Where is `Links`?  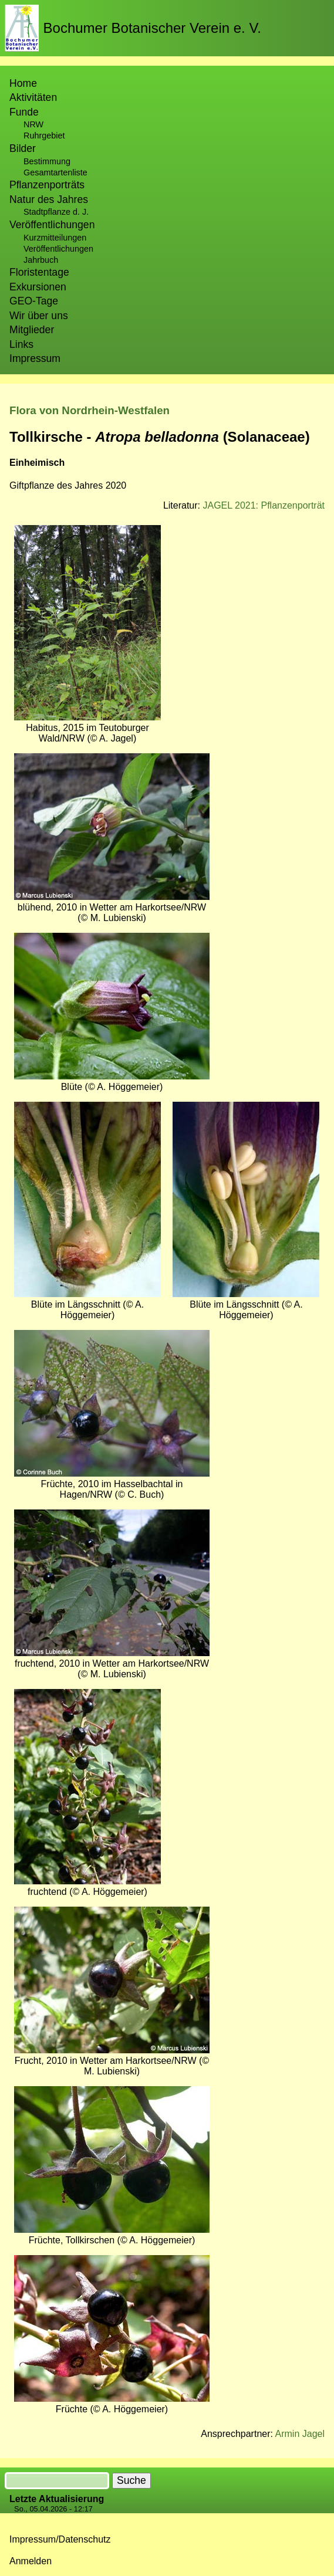 Links is located at coordinates (21, 344).